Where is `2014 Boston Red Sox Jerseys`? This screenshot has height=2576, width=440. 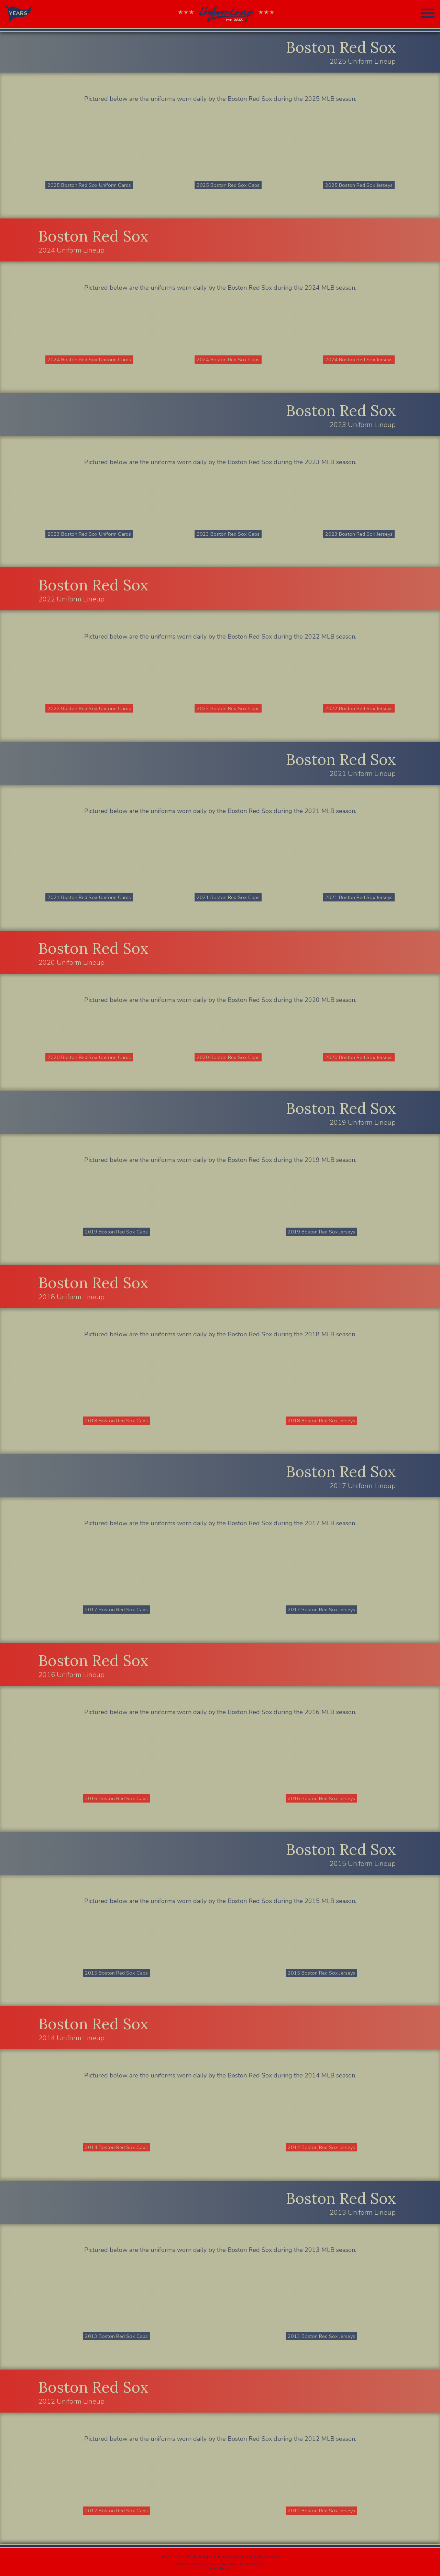 2014 Boston Red Sox Jerseys is located at coordinates (321, 2147).